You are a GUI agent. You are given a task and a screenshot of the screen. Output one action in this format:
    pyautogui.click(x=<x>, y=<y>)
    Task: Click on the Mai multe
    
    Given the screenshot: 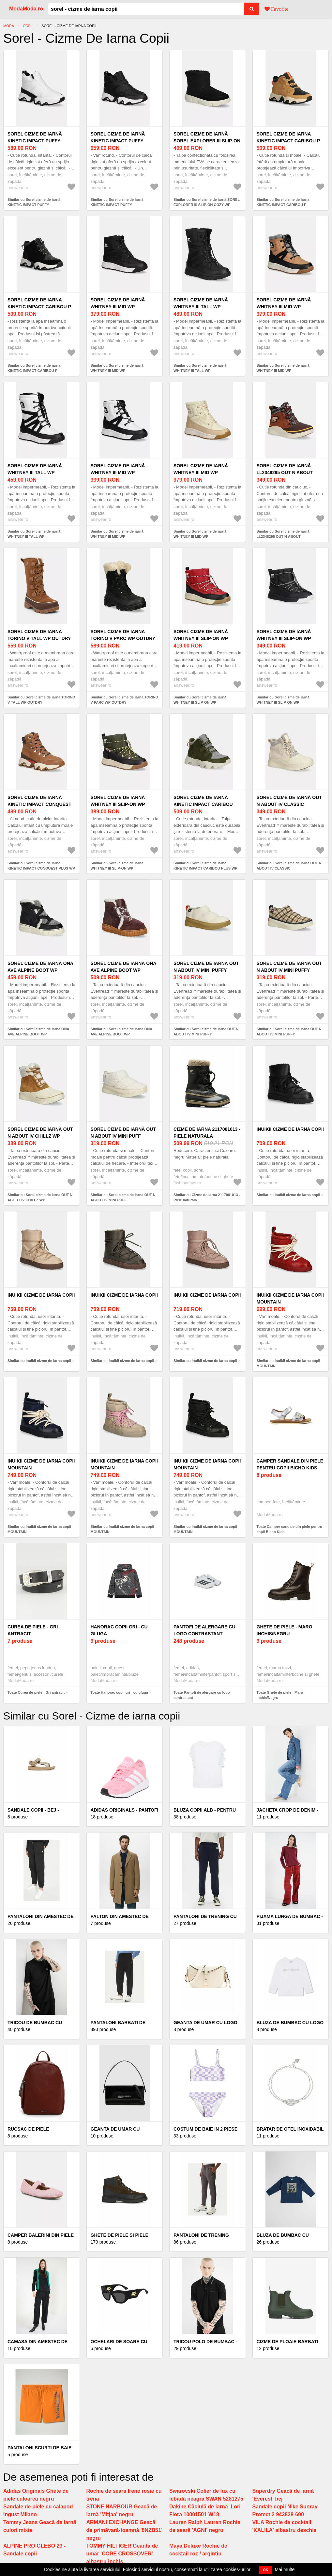 What is the action you would take?
    pyautogui.click(x=285, y=2569)
    